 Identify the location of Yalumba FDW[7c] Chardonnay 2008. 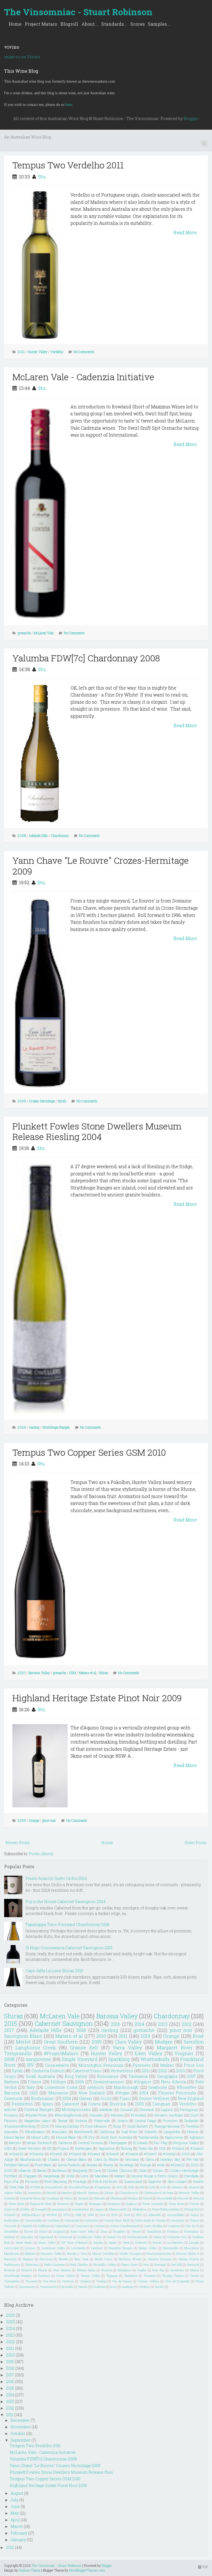
(86, 658).